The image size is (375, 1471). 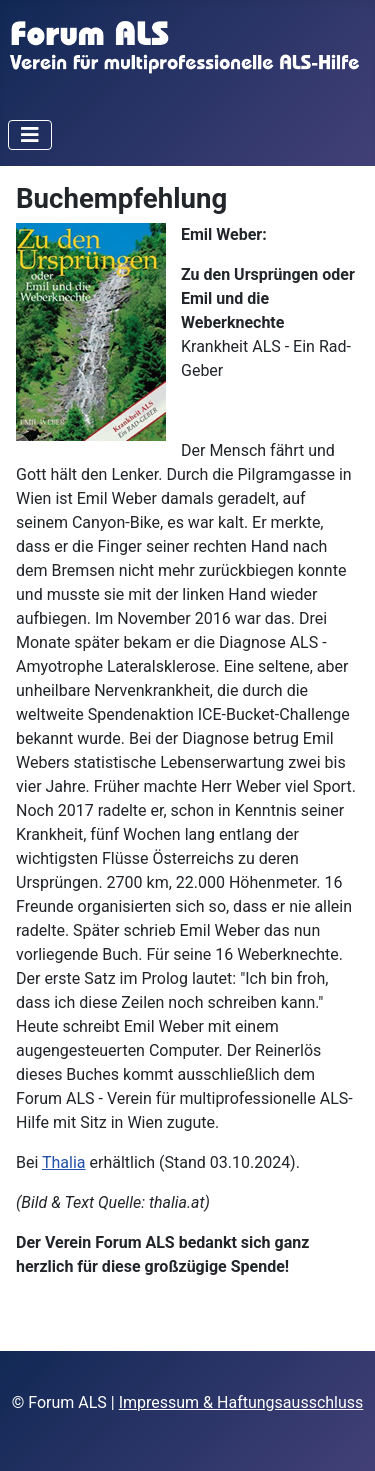 What do you see at coordinates (30, 135) in the screenshot?
I see `[Navigation umschalten]` at bounding box center [30, 135].